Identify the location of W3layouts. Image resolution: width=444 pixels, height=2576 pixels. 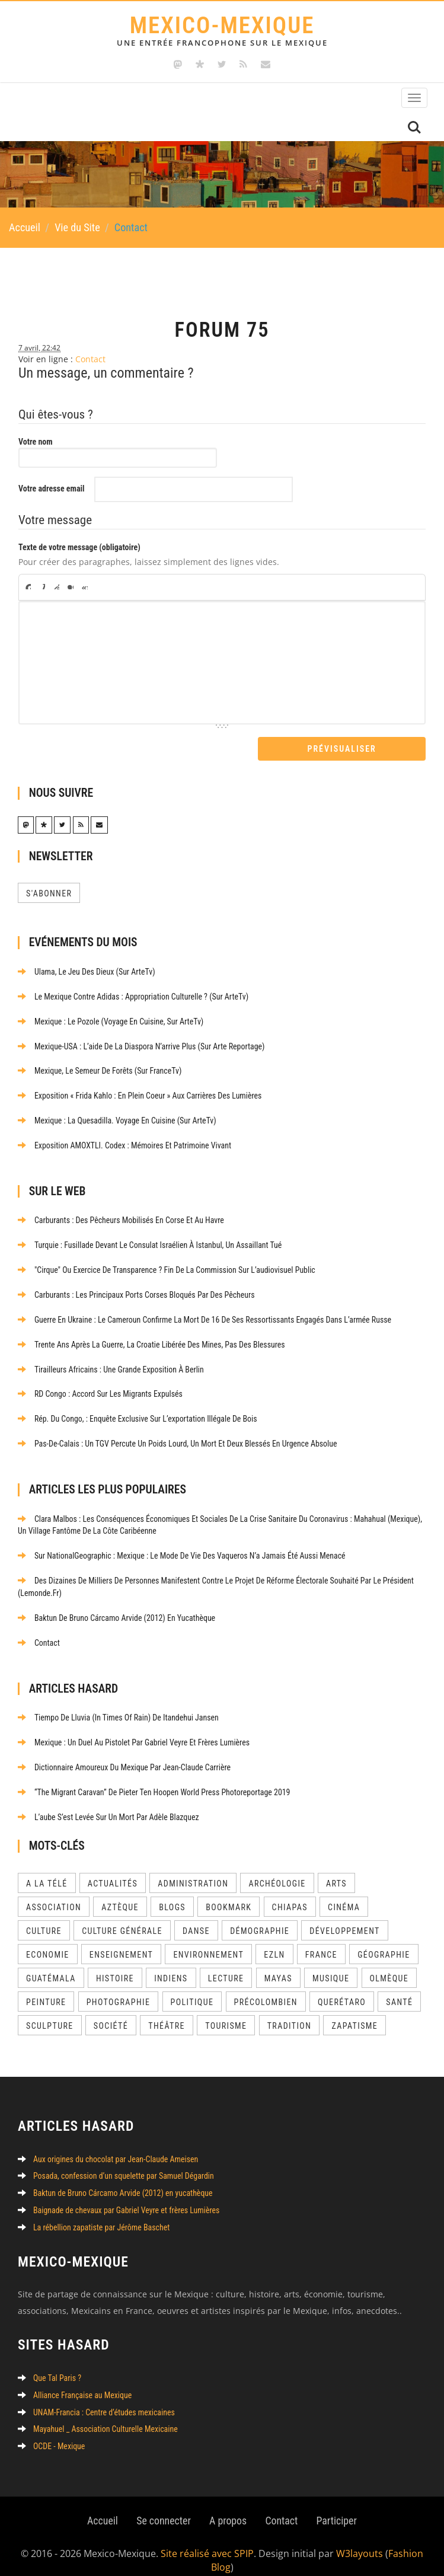
(359, 2538).